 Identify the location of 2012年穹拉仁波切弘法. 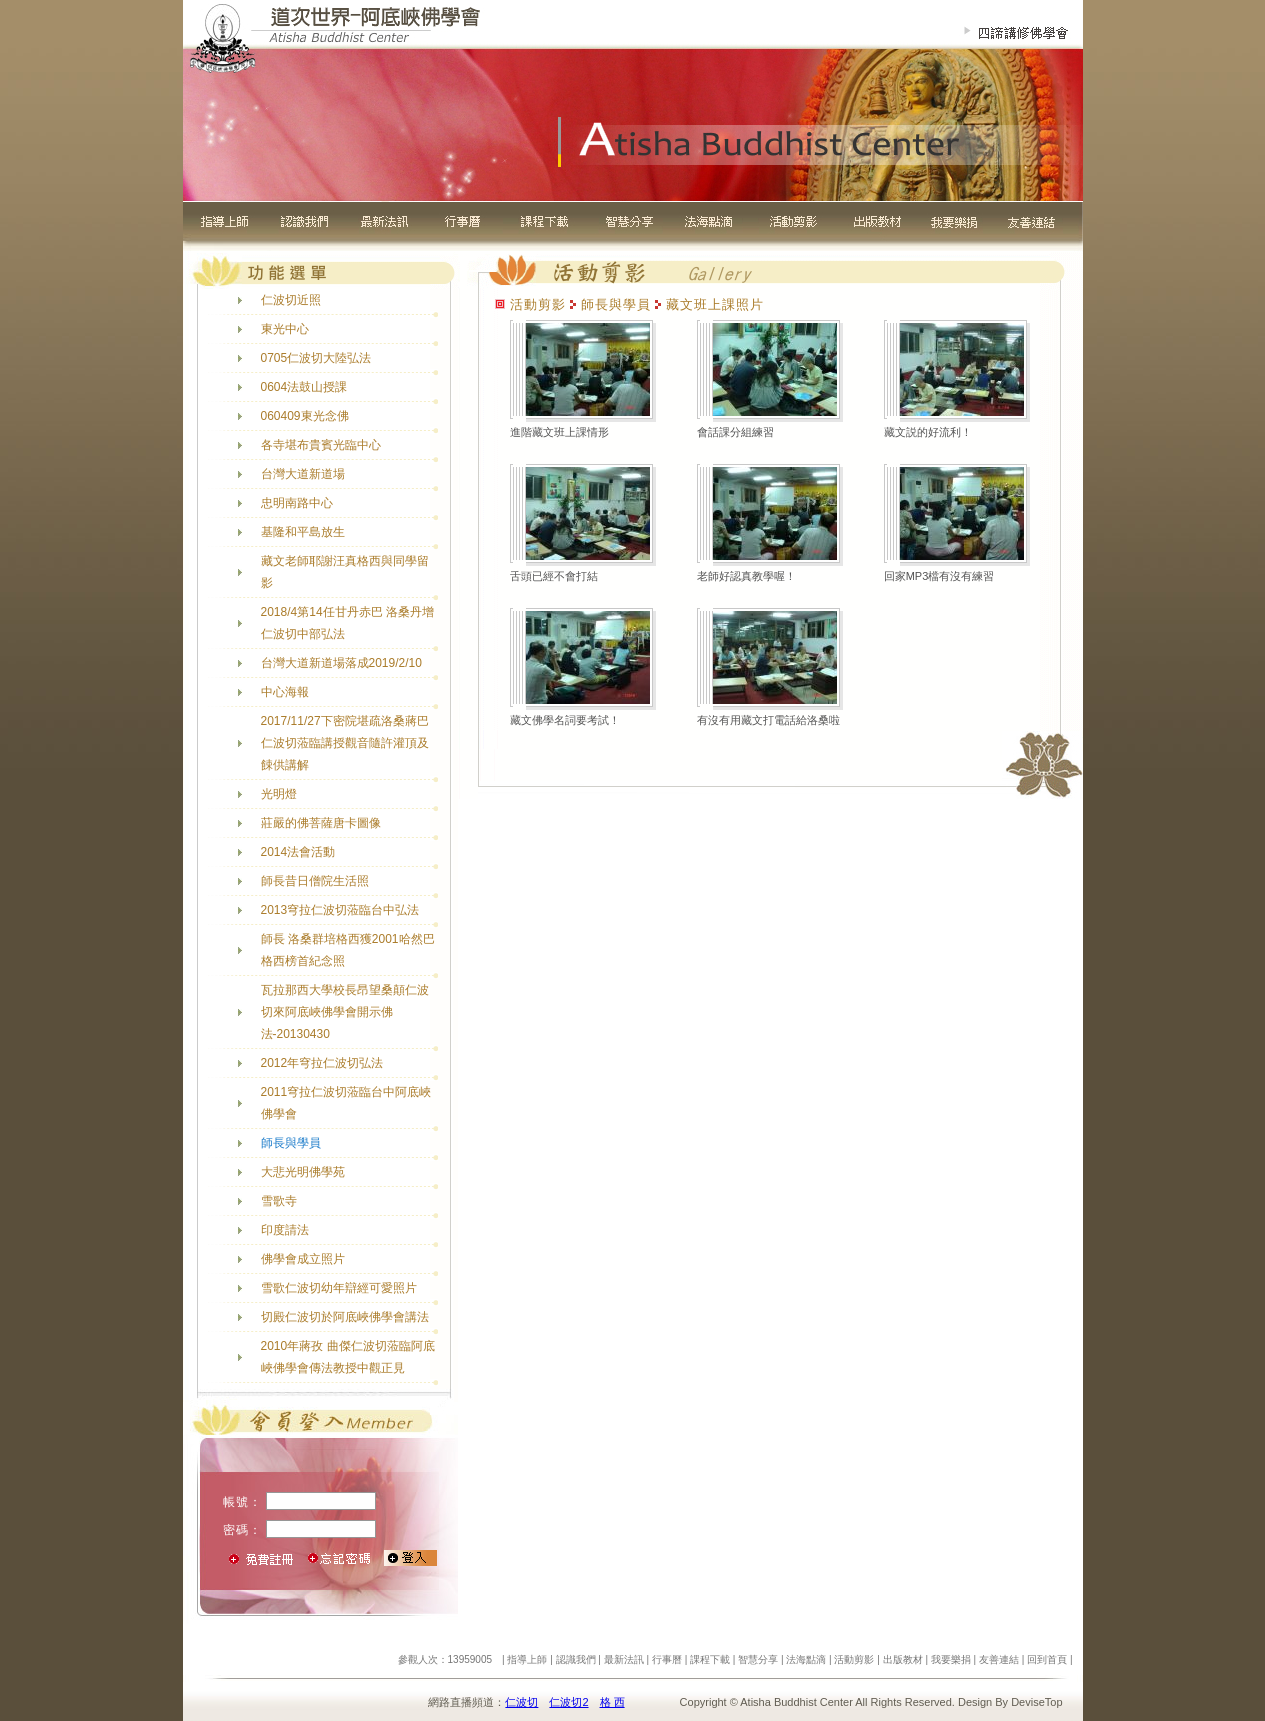
(322, 1063).